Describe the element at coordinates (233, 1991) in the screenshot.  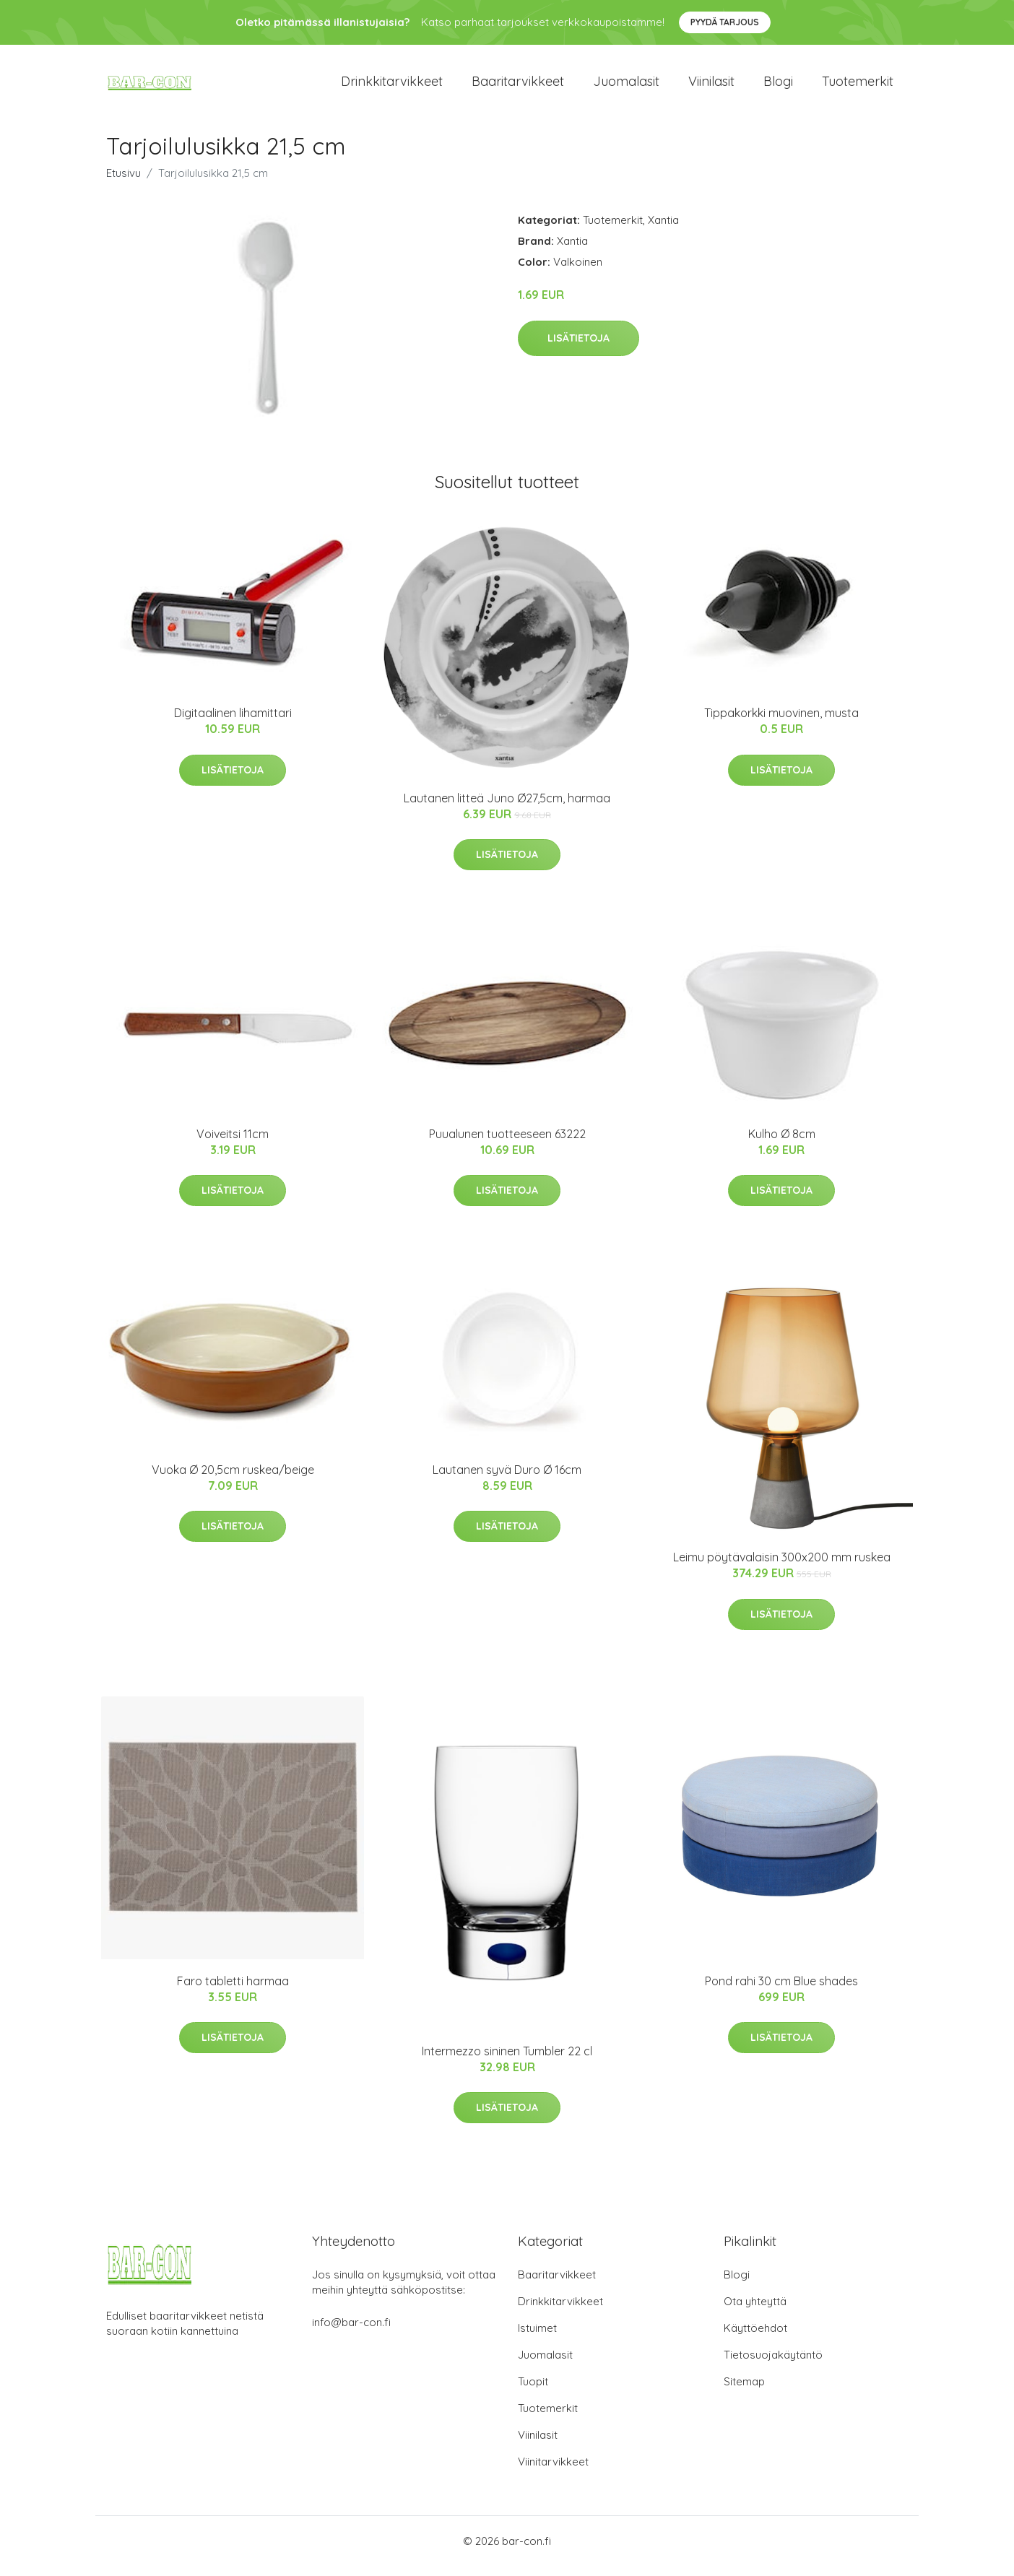
I see `Faro tabletti harmaa` at that location.